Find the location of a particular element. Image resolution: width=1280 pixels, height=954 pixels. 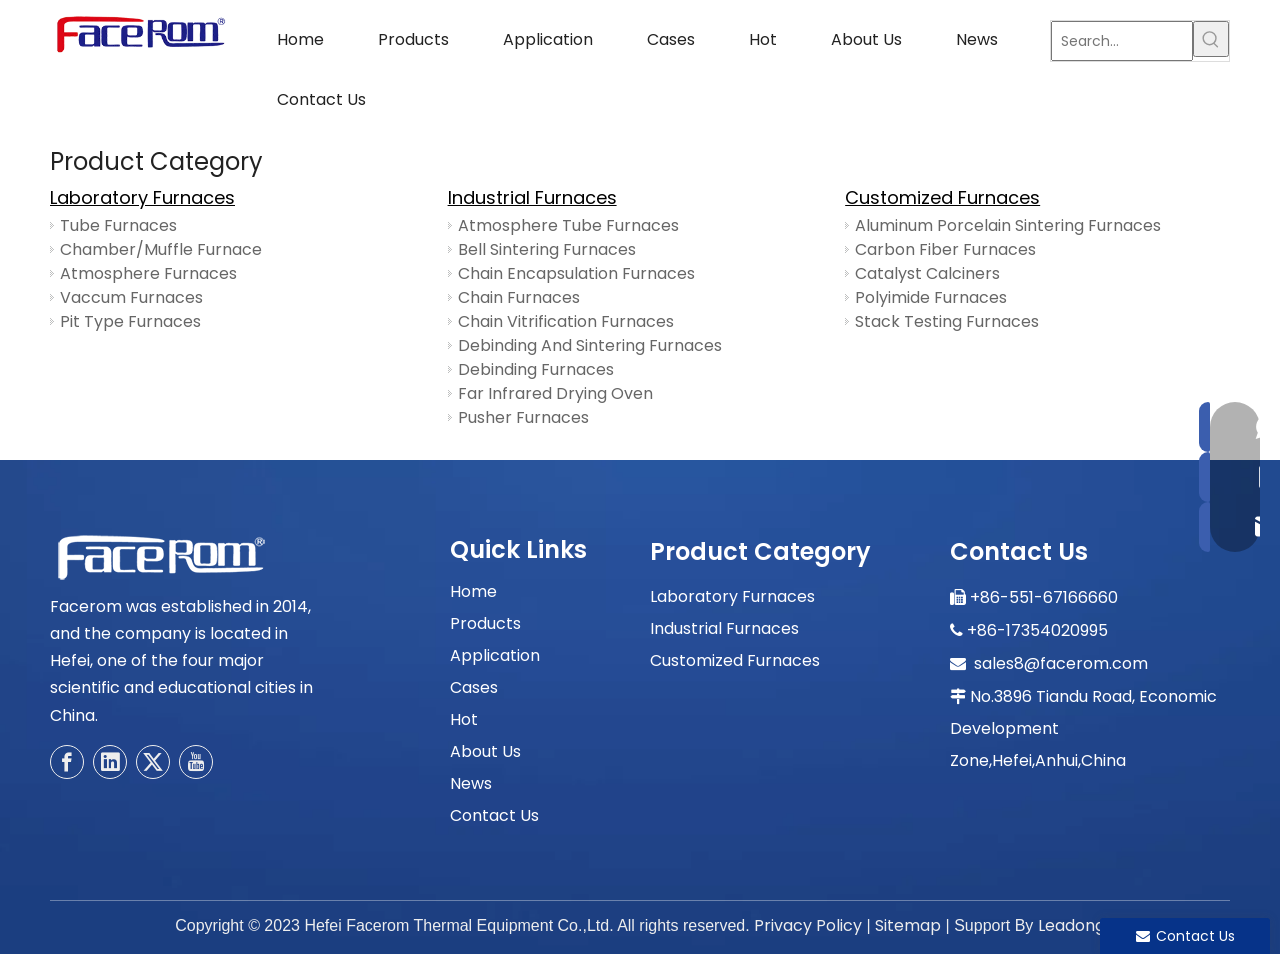

Stack Testing Furnaces is located at coordinates (947, 321).